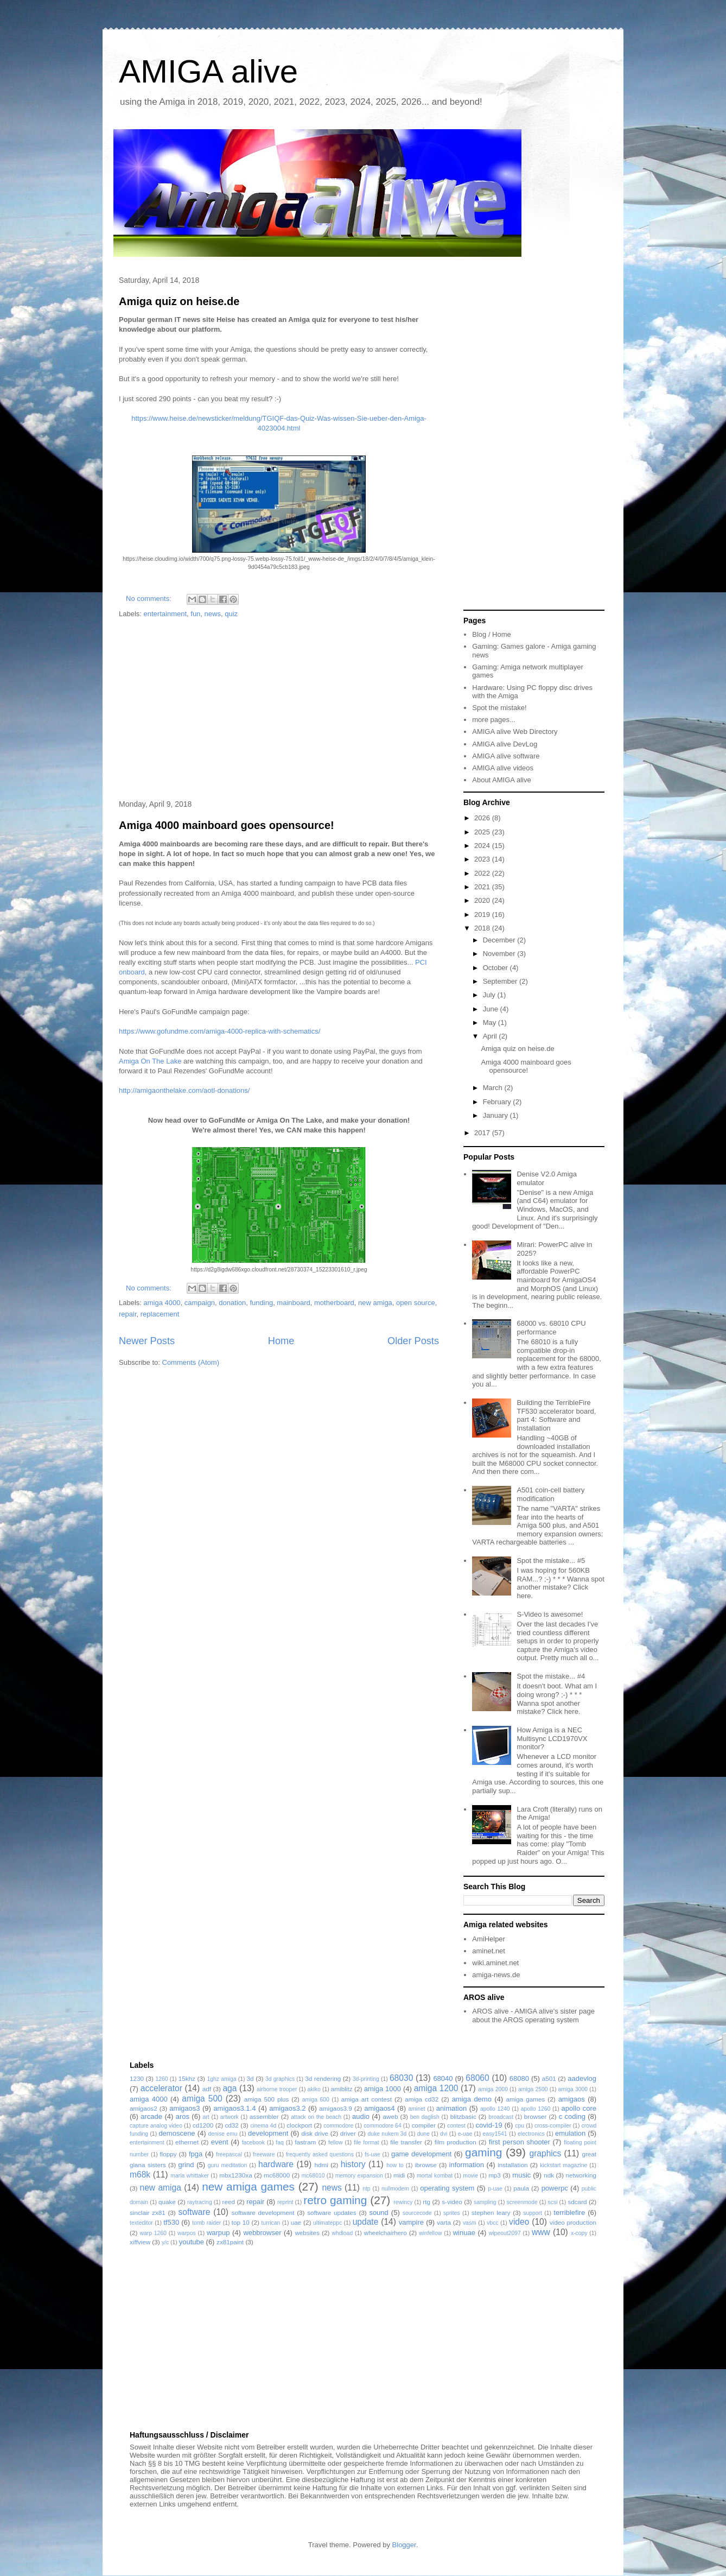 The height and width of the screenshot is (2576, 726). I want to click on scsi, so click(553, 2202).